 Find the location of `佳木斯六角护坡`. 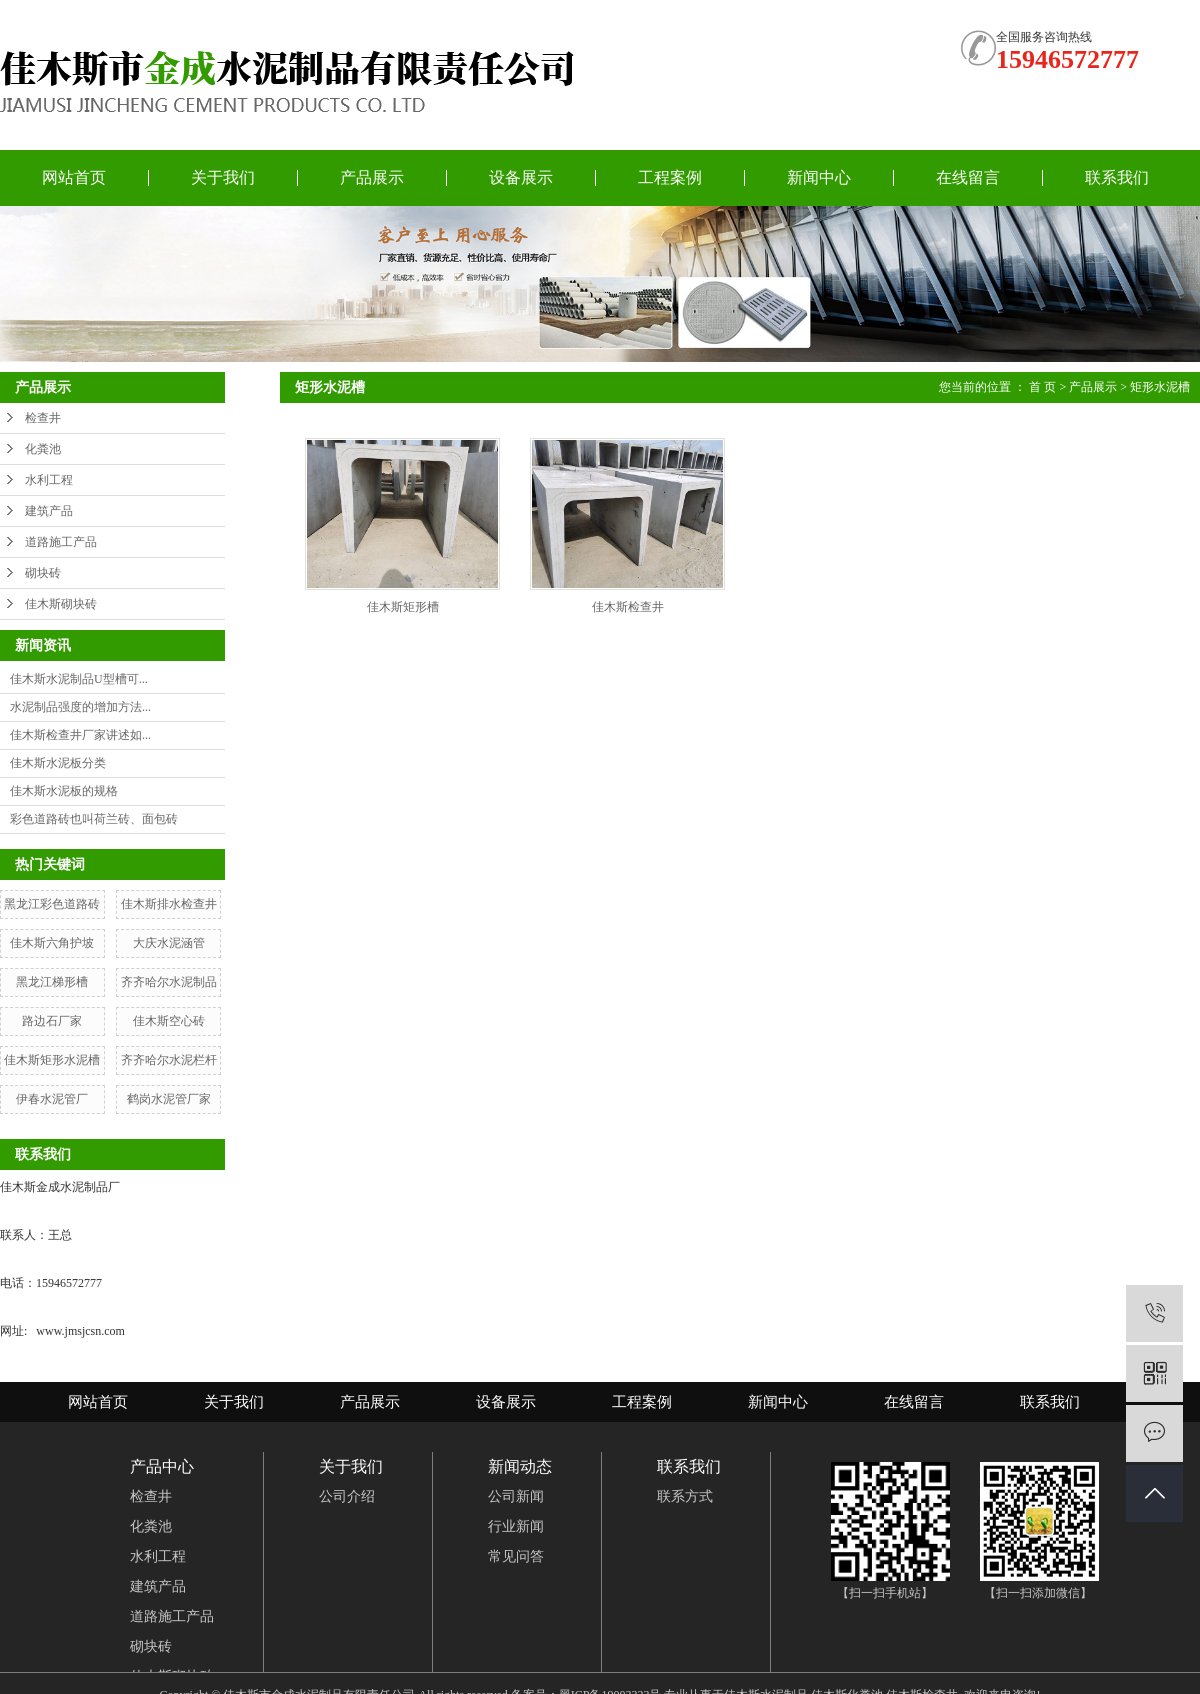

佳木斯六角护坡 is located at coordinates (52, 943).